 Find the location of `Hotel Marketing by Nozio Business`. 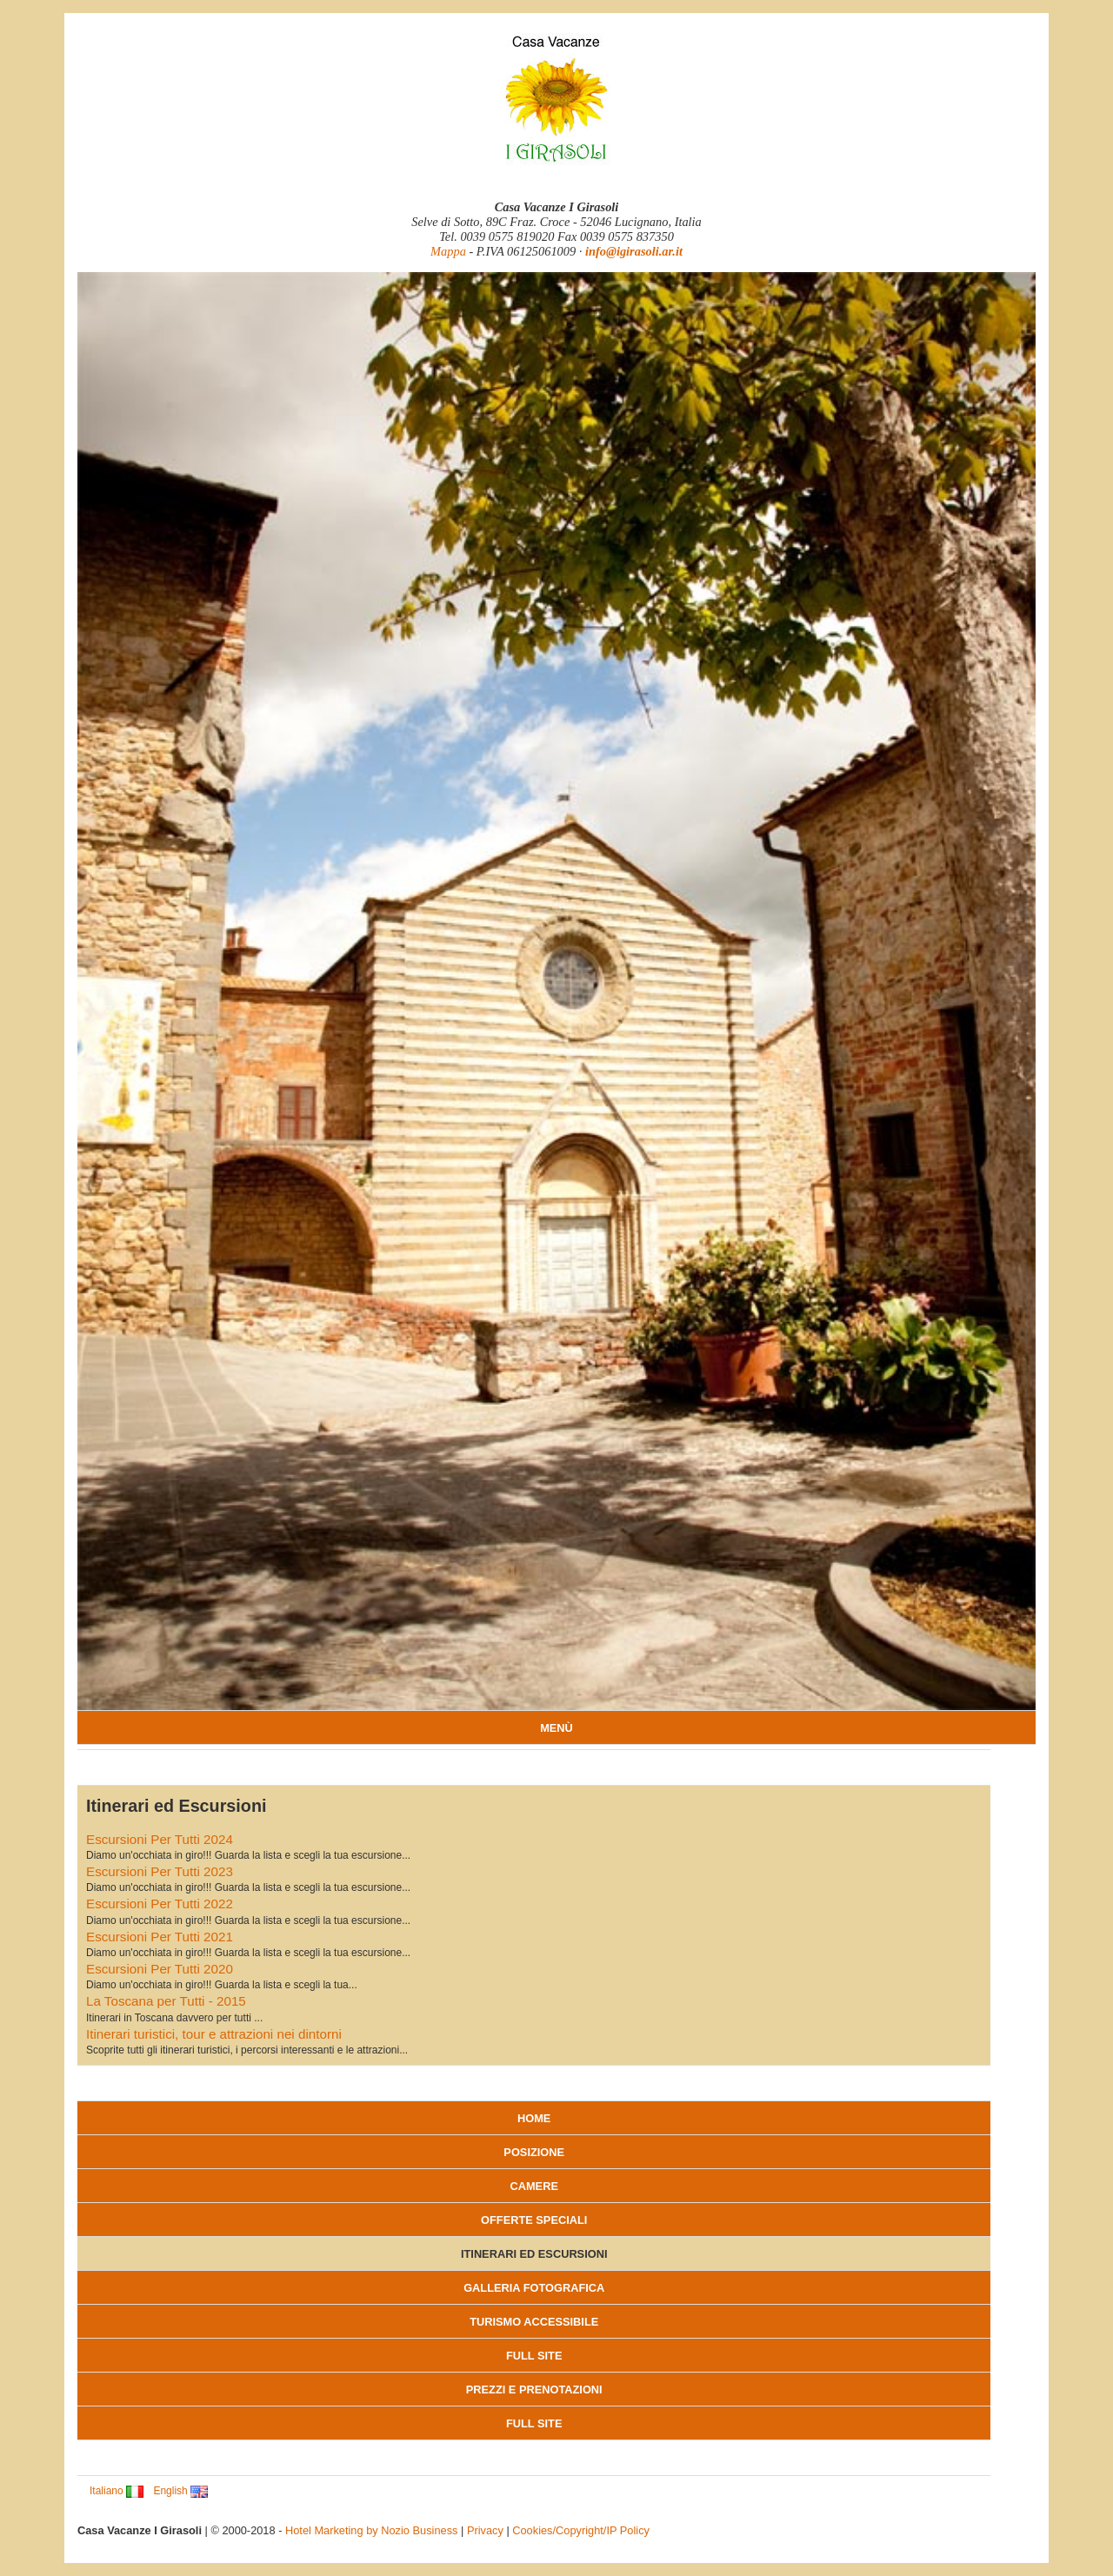

Hotel Marketing by Nozio Business is located at coordinates (371, 2530).